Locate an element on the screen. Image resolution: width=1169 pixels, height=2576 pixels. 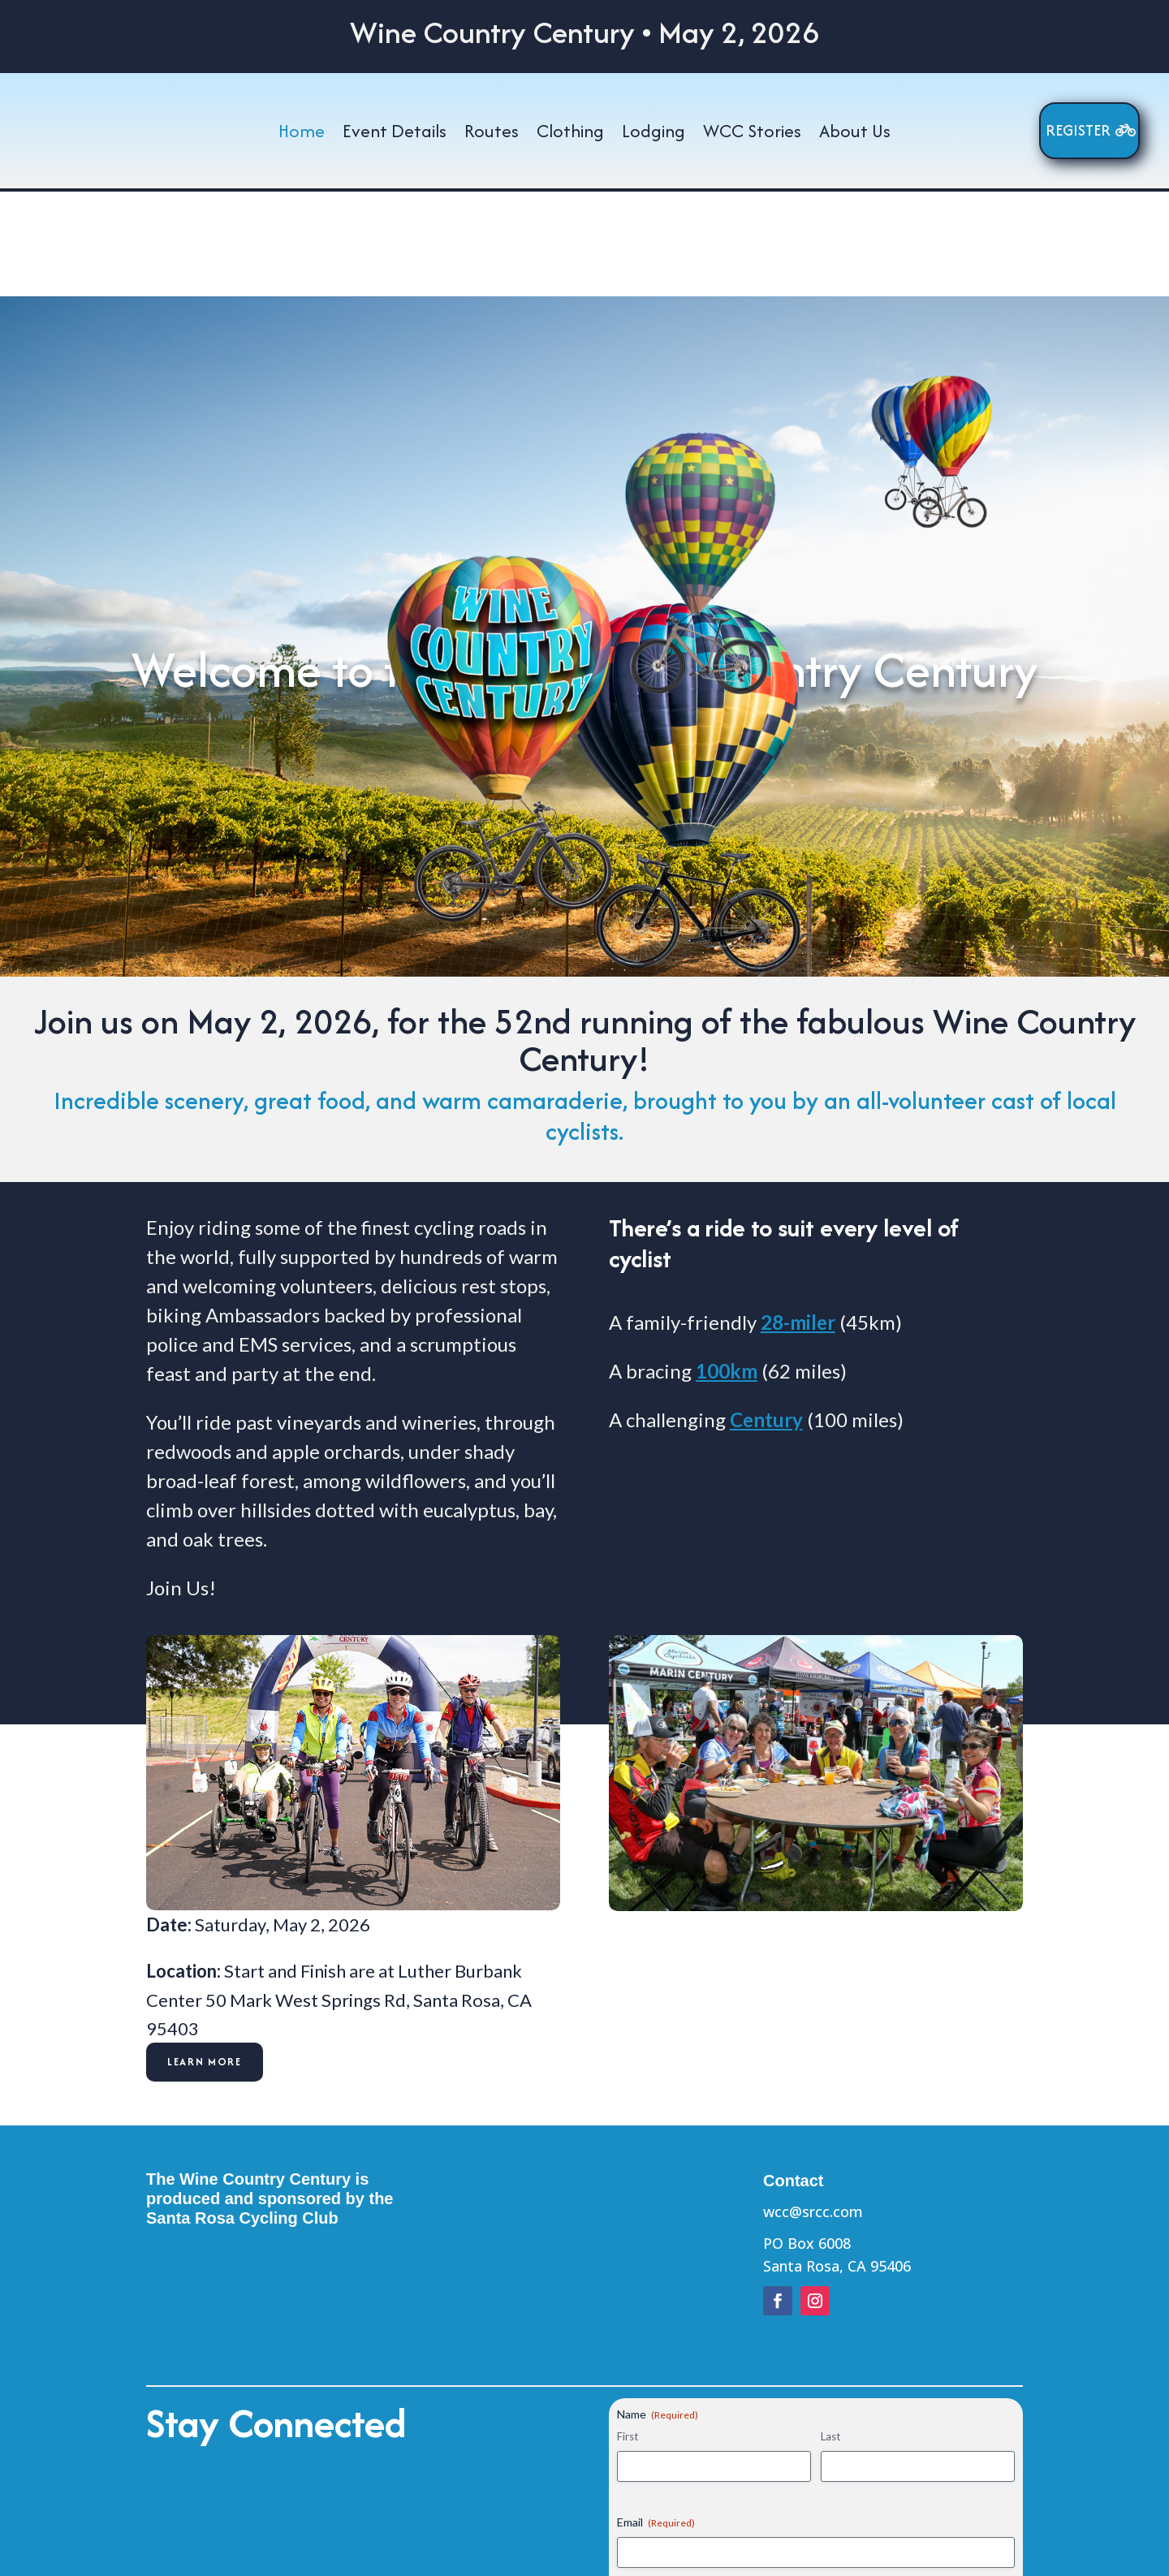
28-miler is located at coordinates (798, 1216).